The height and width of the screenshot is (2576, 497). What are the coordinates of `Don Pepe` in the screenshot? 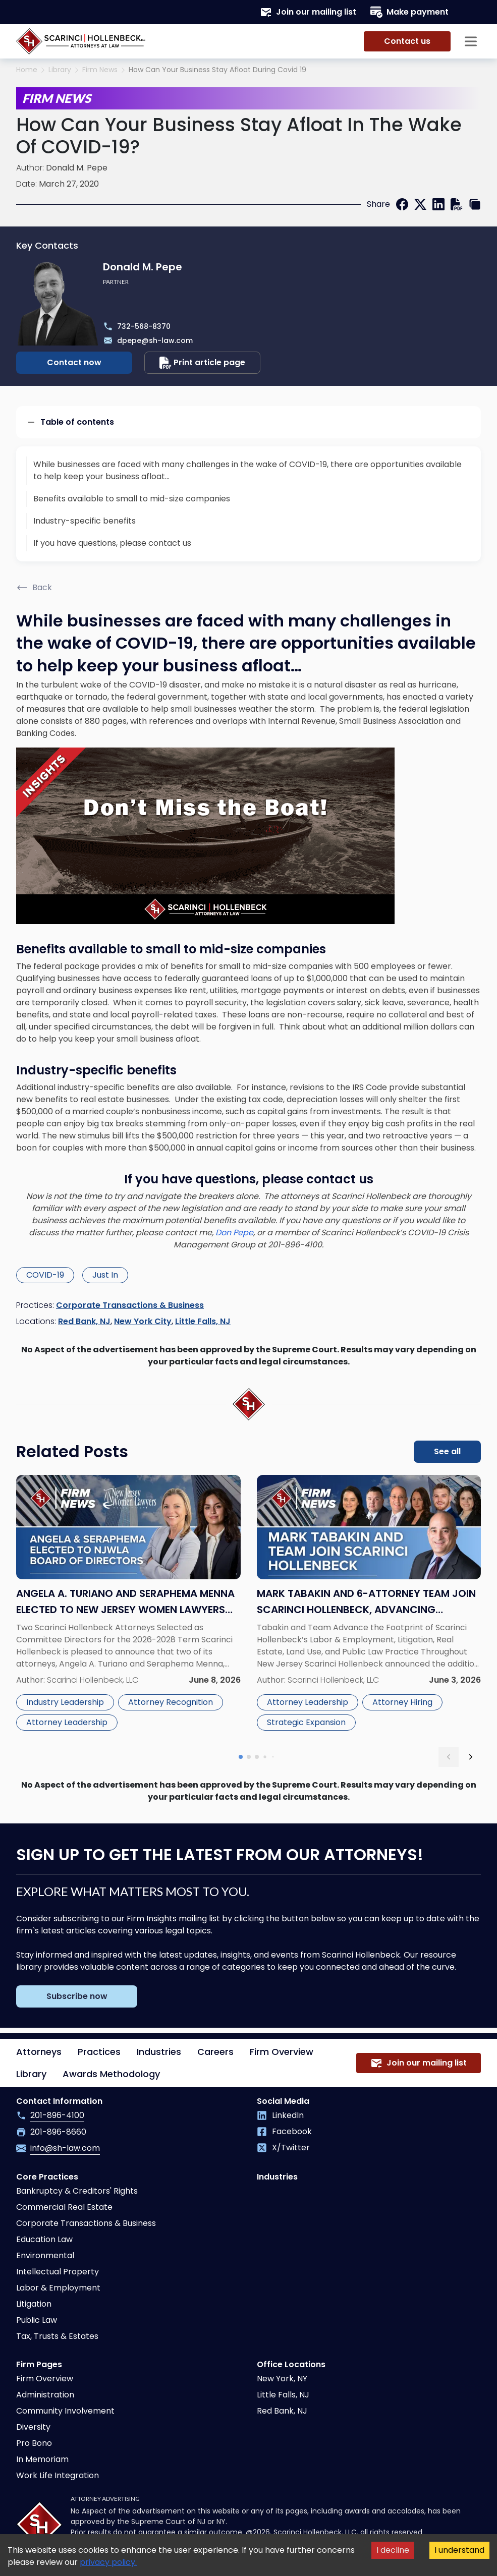 It's located at (234, 1232).